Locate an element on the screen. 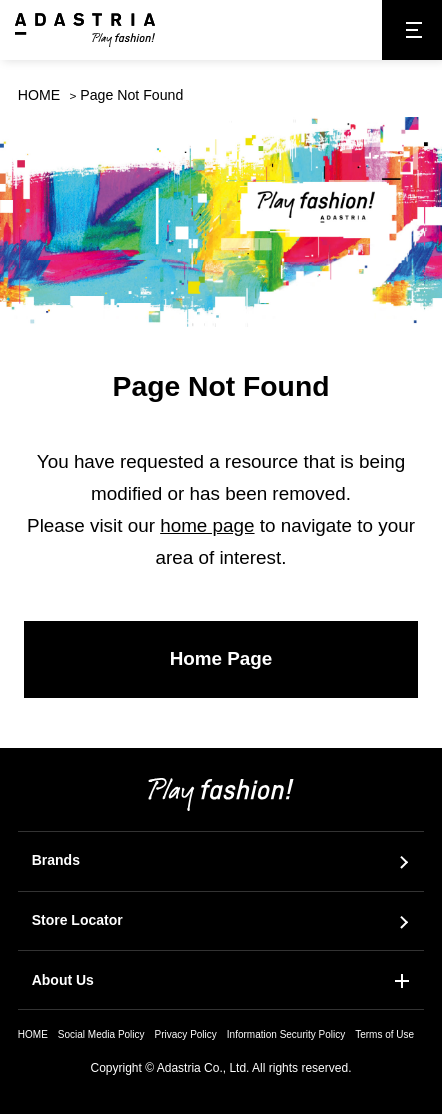 This screenshot has width=442, height=1114. About Us is located at coordinates (63, 980).